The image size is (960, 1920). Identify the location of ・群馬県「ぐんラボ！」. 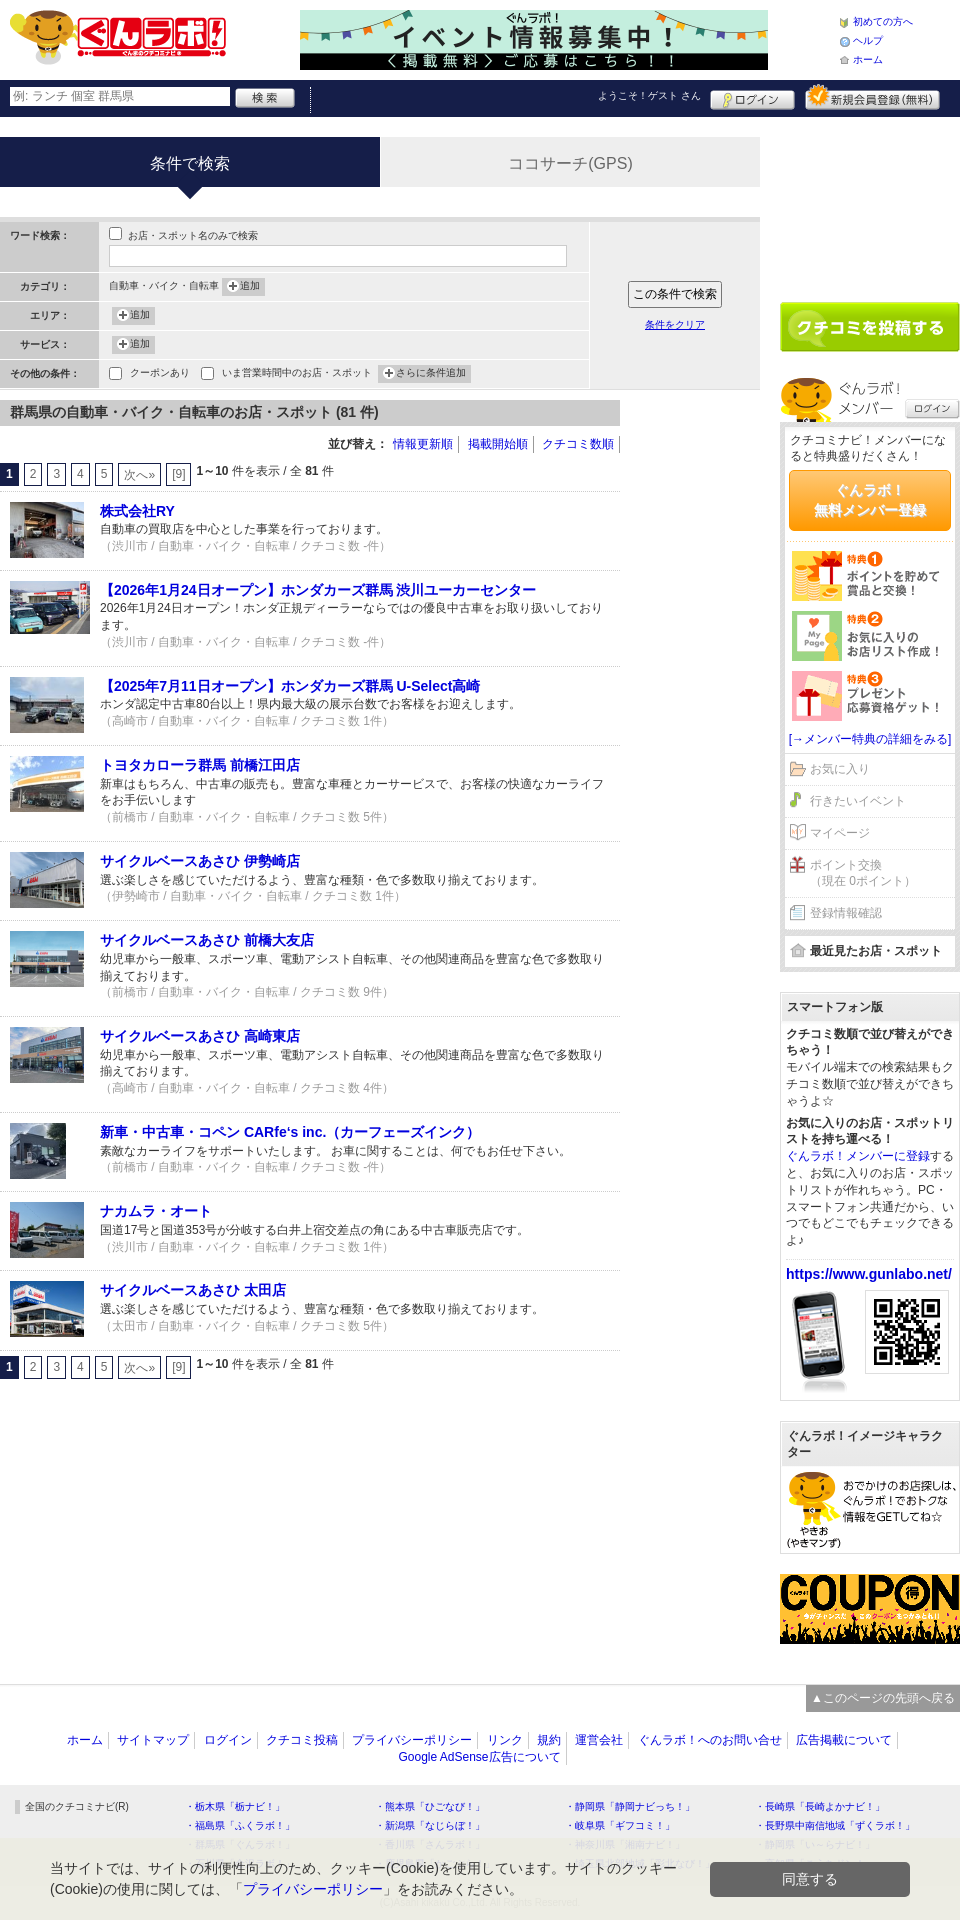
(240, 1844).